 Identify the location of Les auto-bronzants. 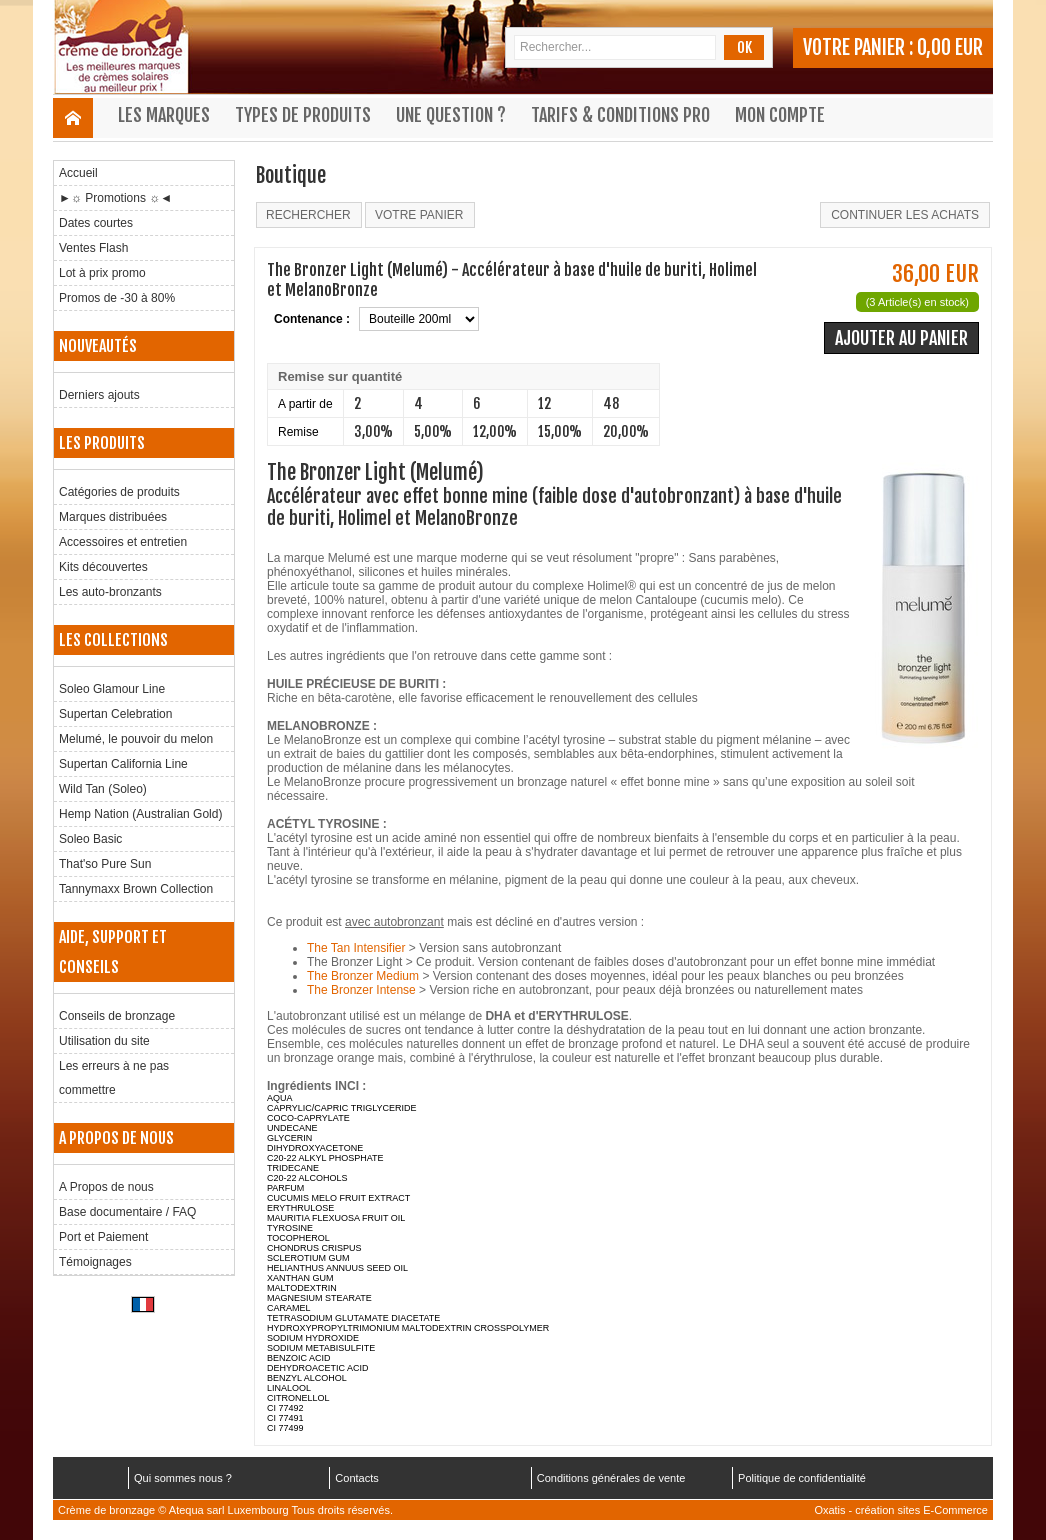
(110, 592).